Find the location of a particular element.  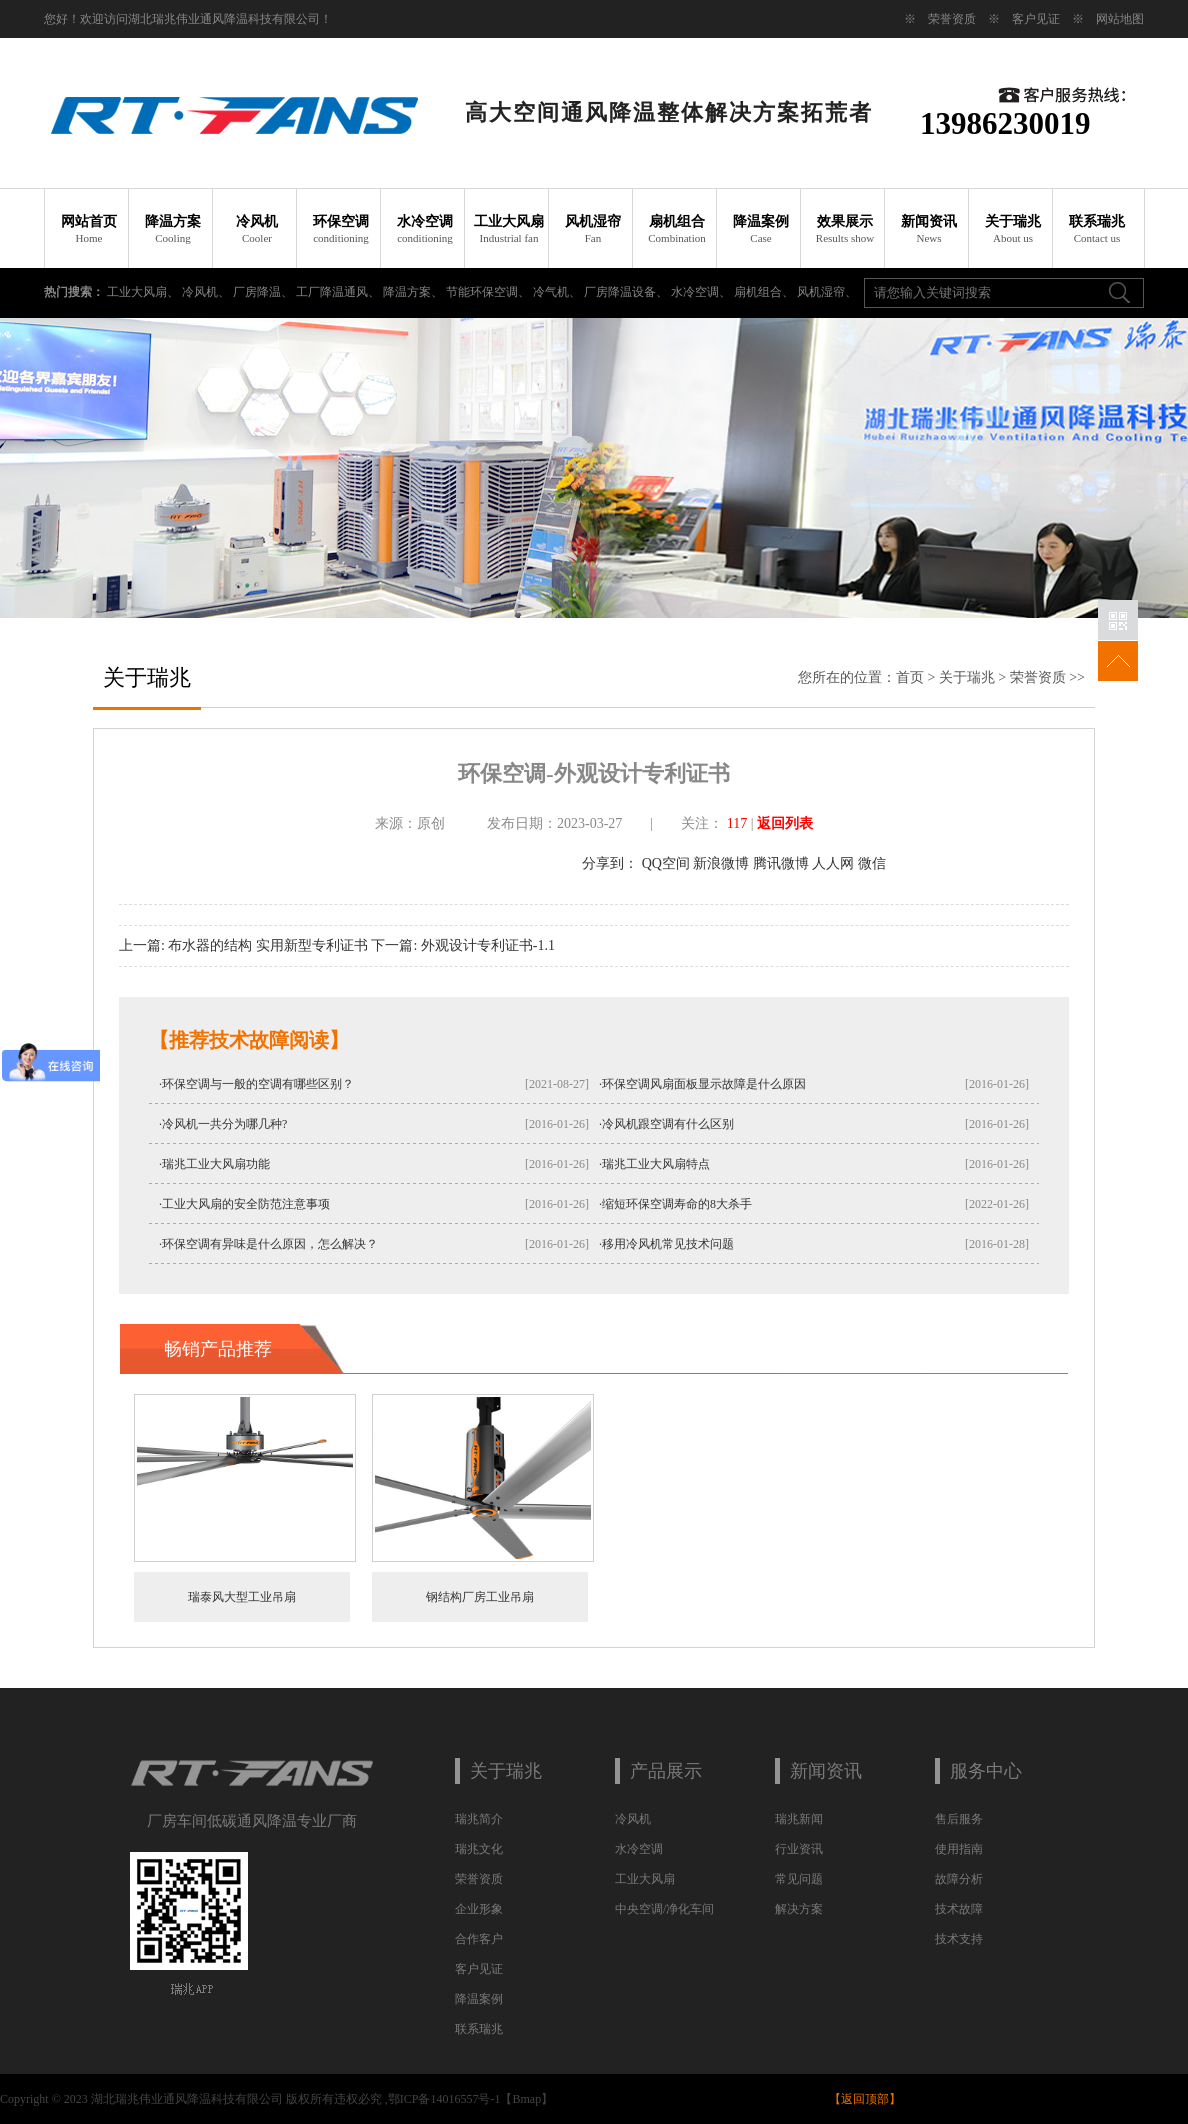

风机湿帘、 is located at coordinates (827, 292).